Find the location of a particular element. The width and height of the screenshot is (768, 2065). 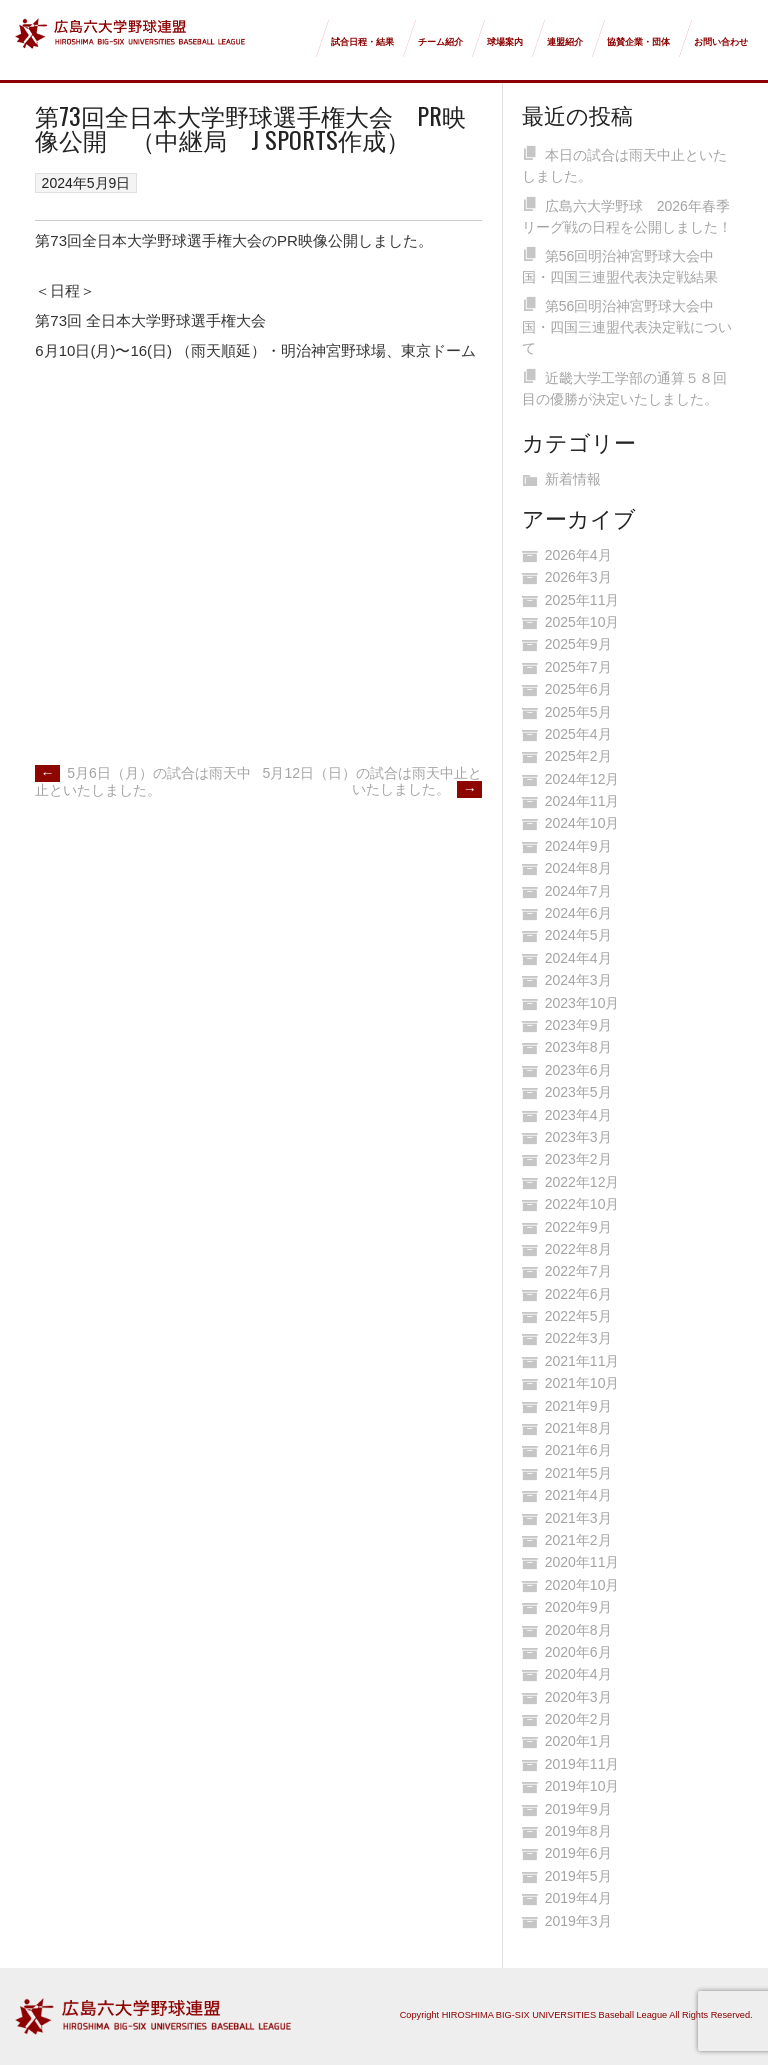

2025年5月 is located at coordinates (578, 712).